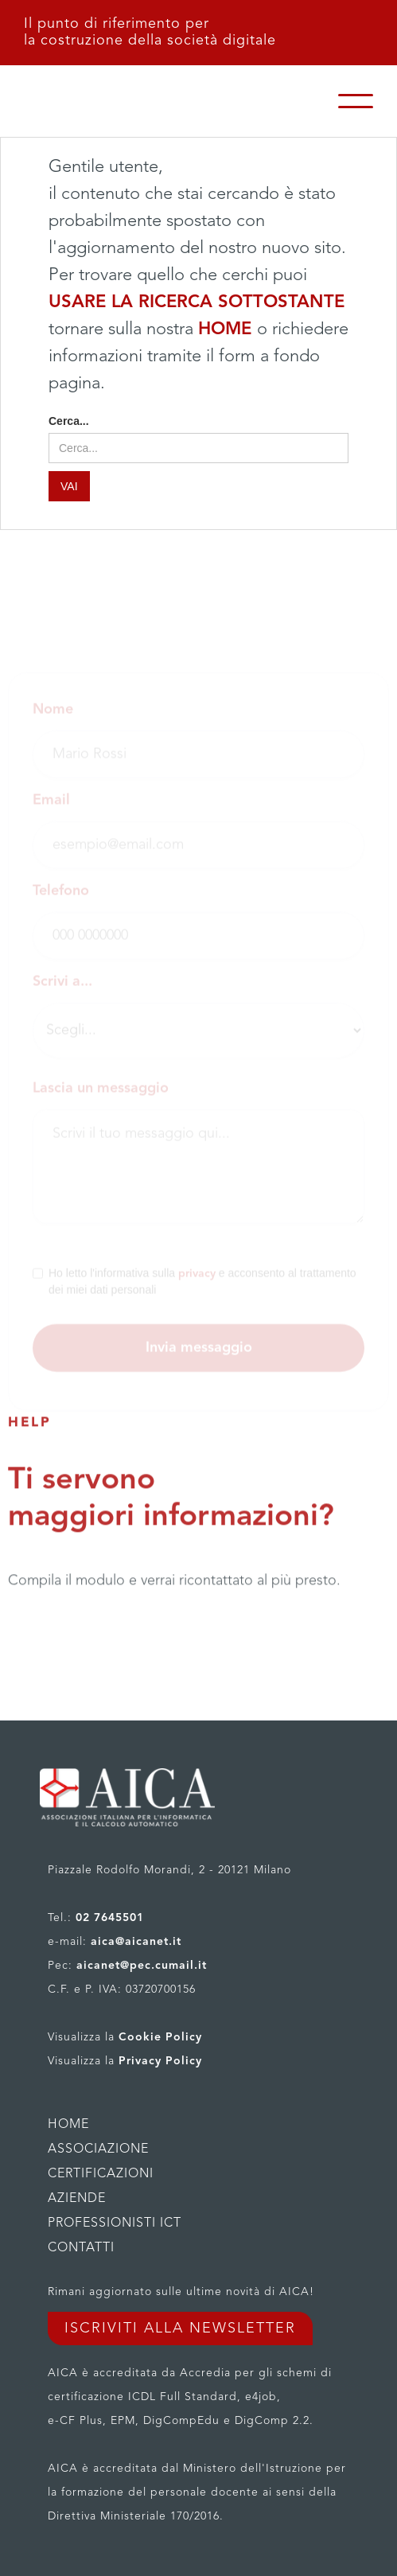  Describe the element at coordinates (110, 1917) in the screenshot. I see `02 7645501` at that location.